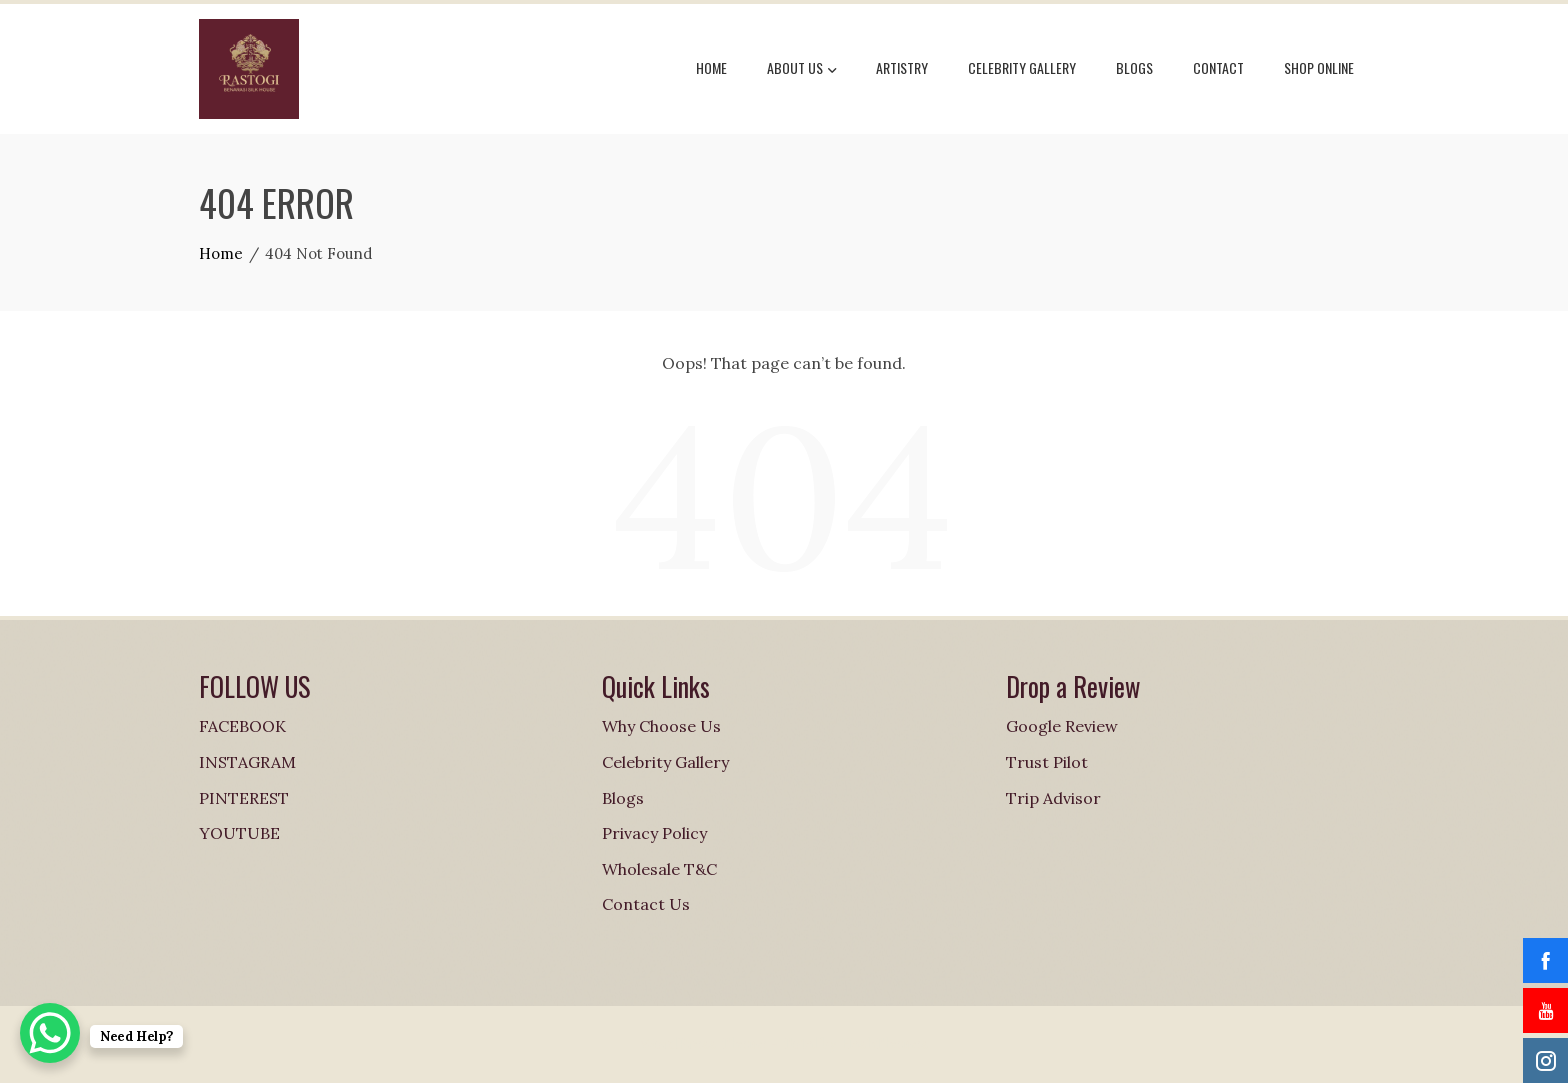 The image size is (1568, 1083). What do you see at coordinates (1047, 762) in the screenshot?
I see `Trust Pilot` at bounding box center [1047, 762].